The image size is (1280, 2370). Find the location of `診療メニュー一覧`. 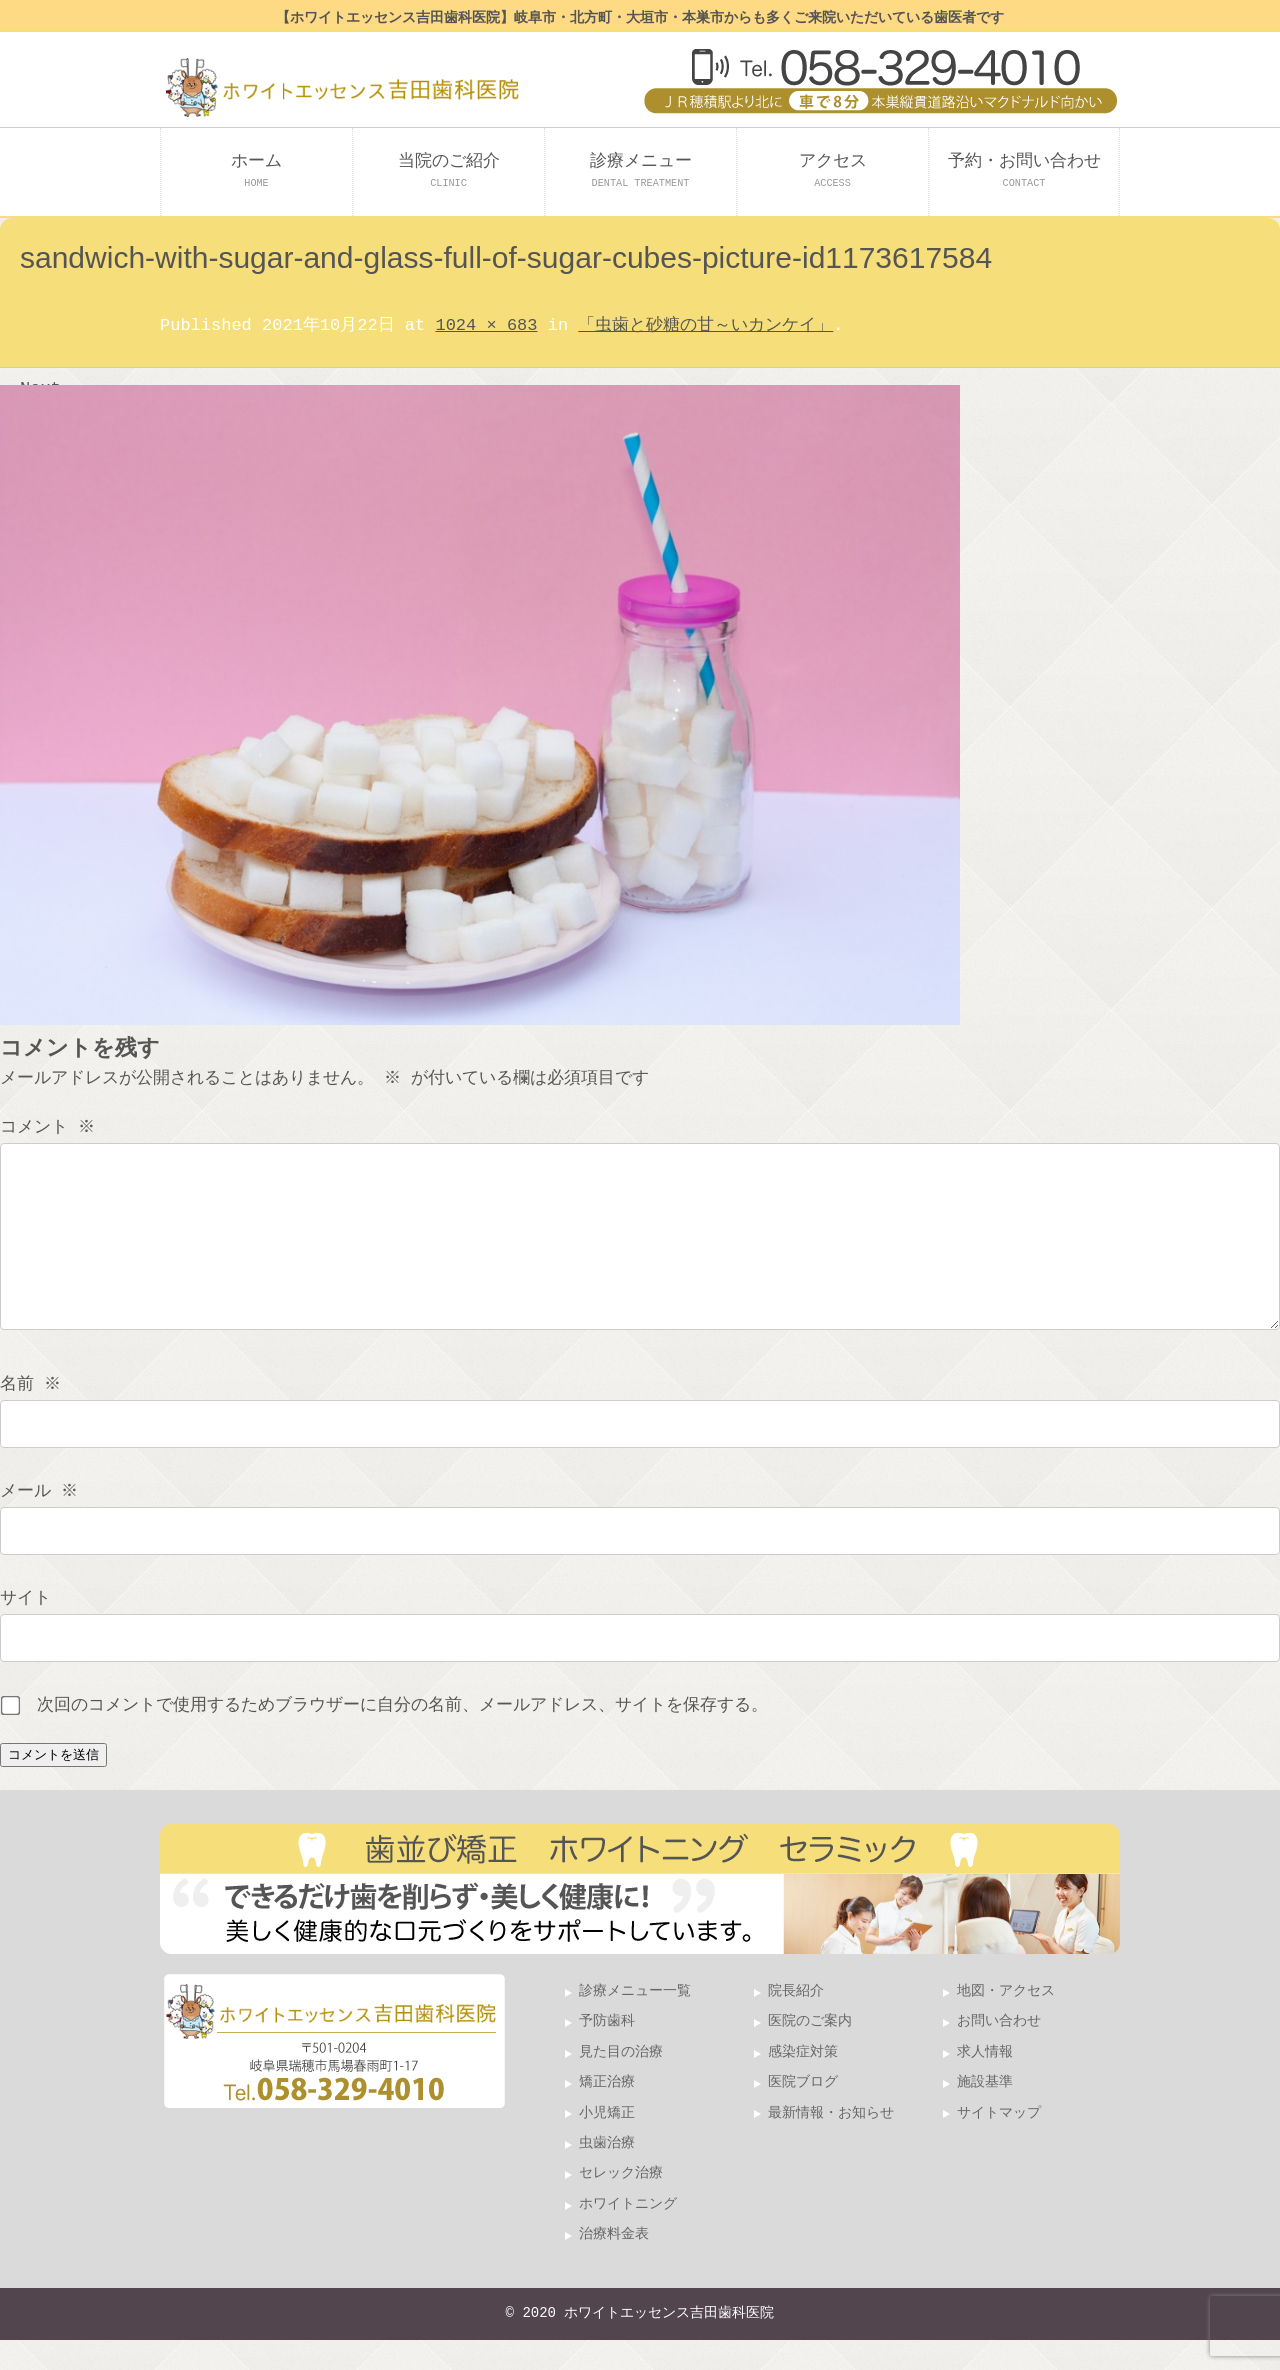

診療メニュー一覧 is located at coordinates (635, 2021).